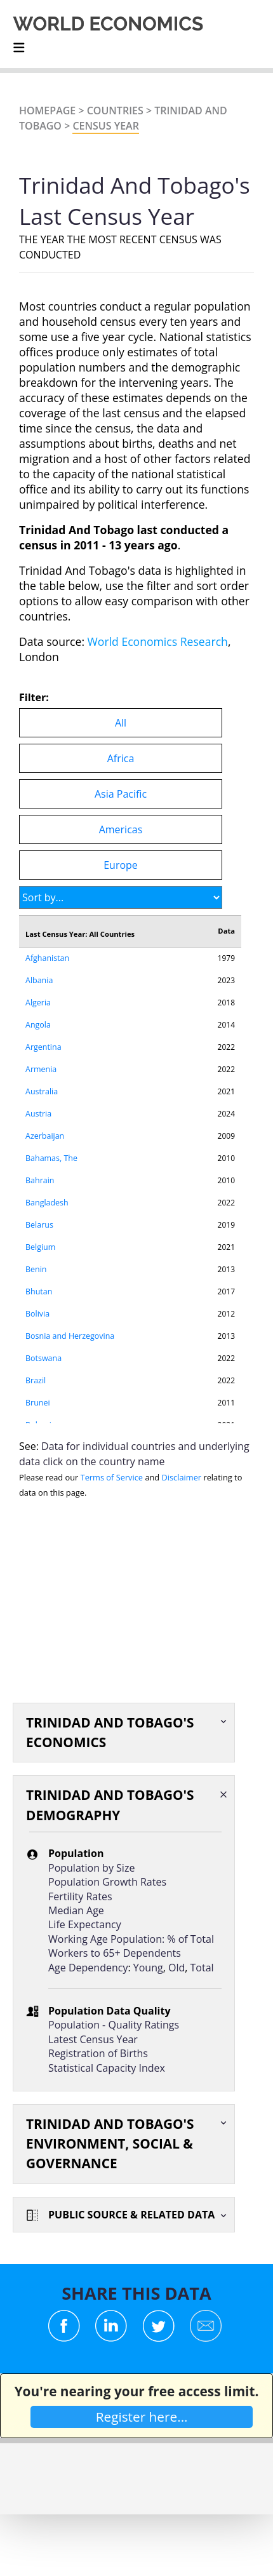  I want to click on Botswana, so click(43, 1358).